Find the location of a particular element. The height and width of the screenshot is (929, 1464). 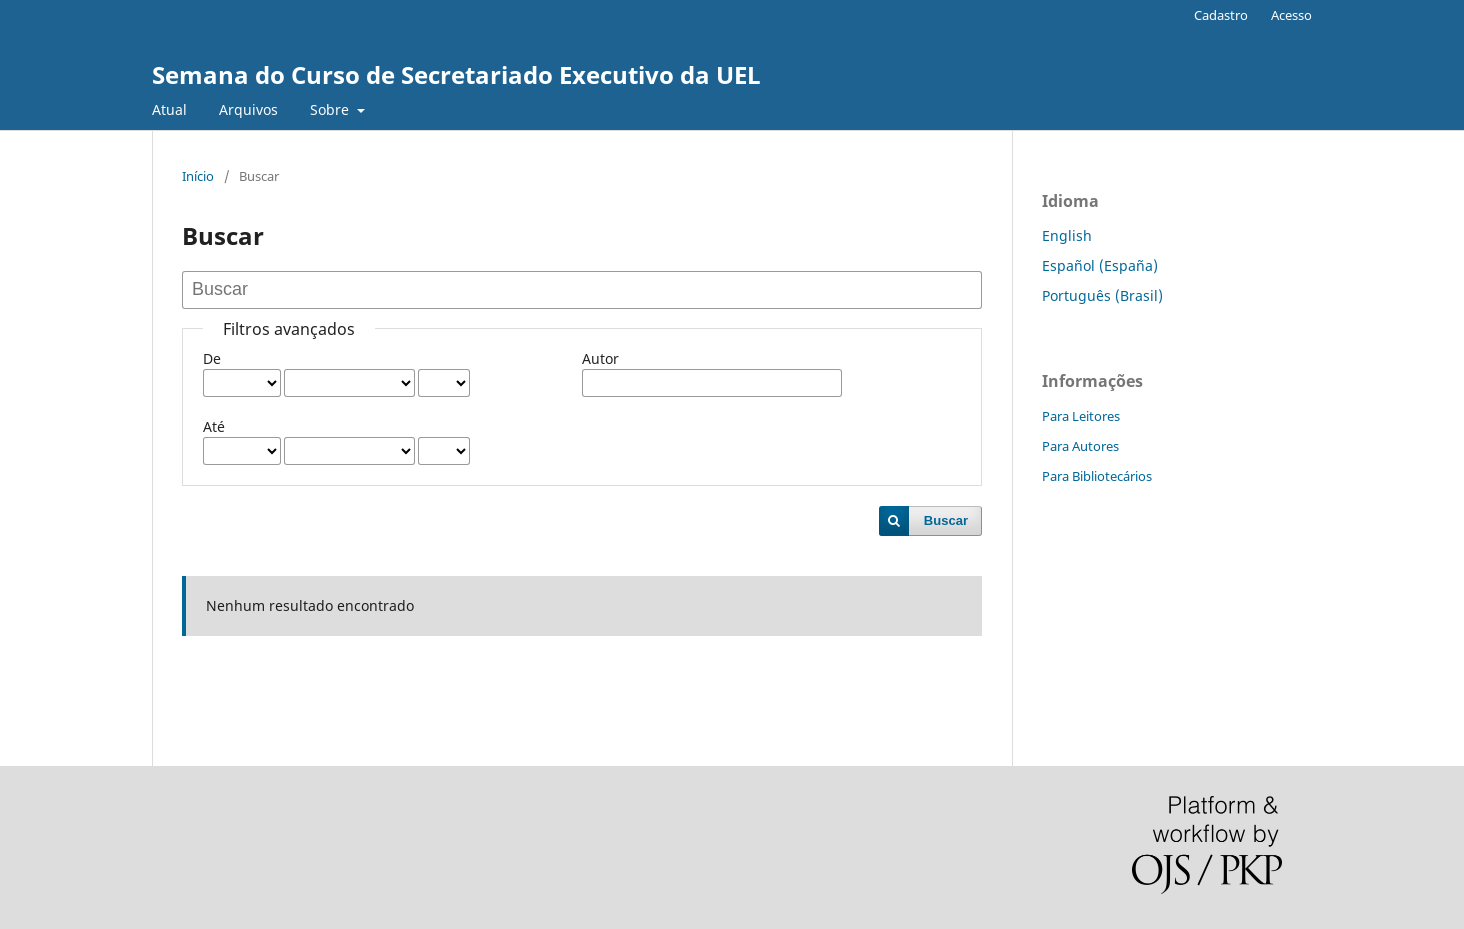

Arquivos is located at coordinates (248, 109).